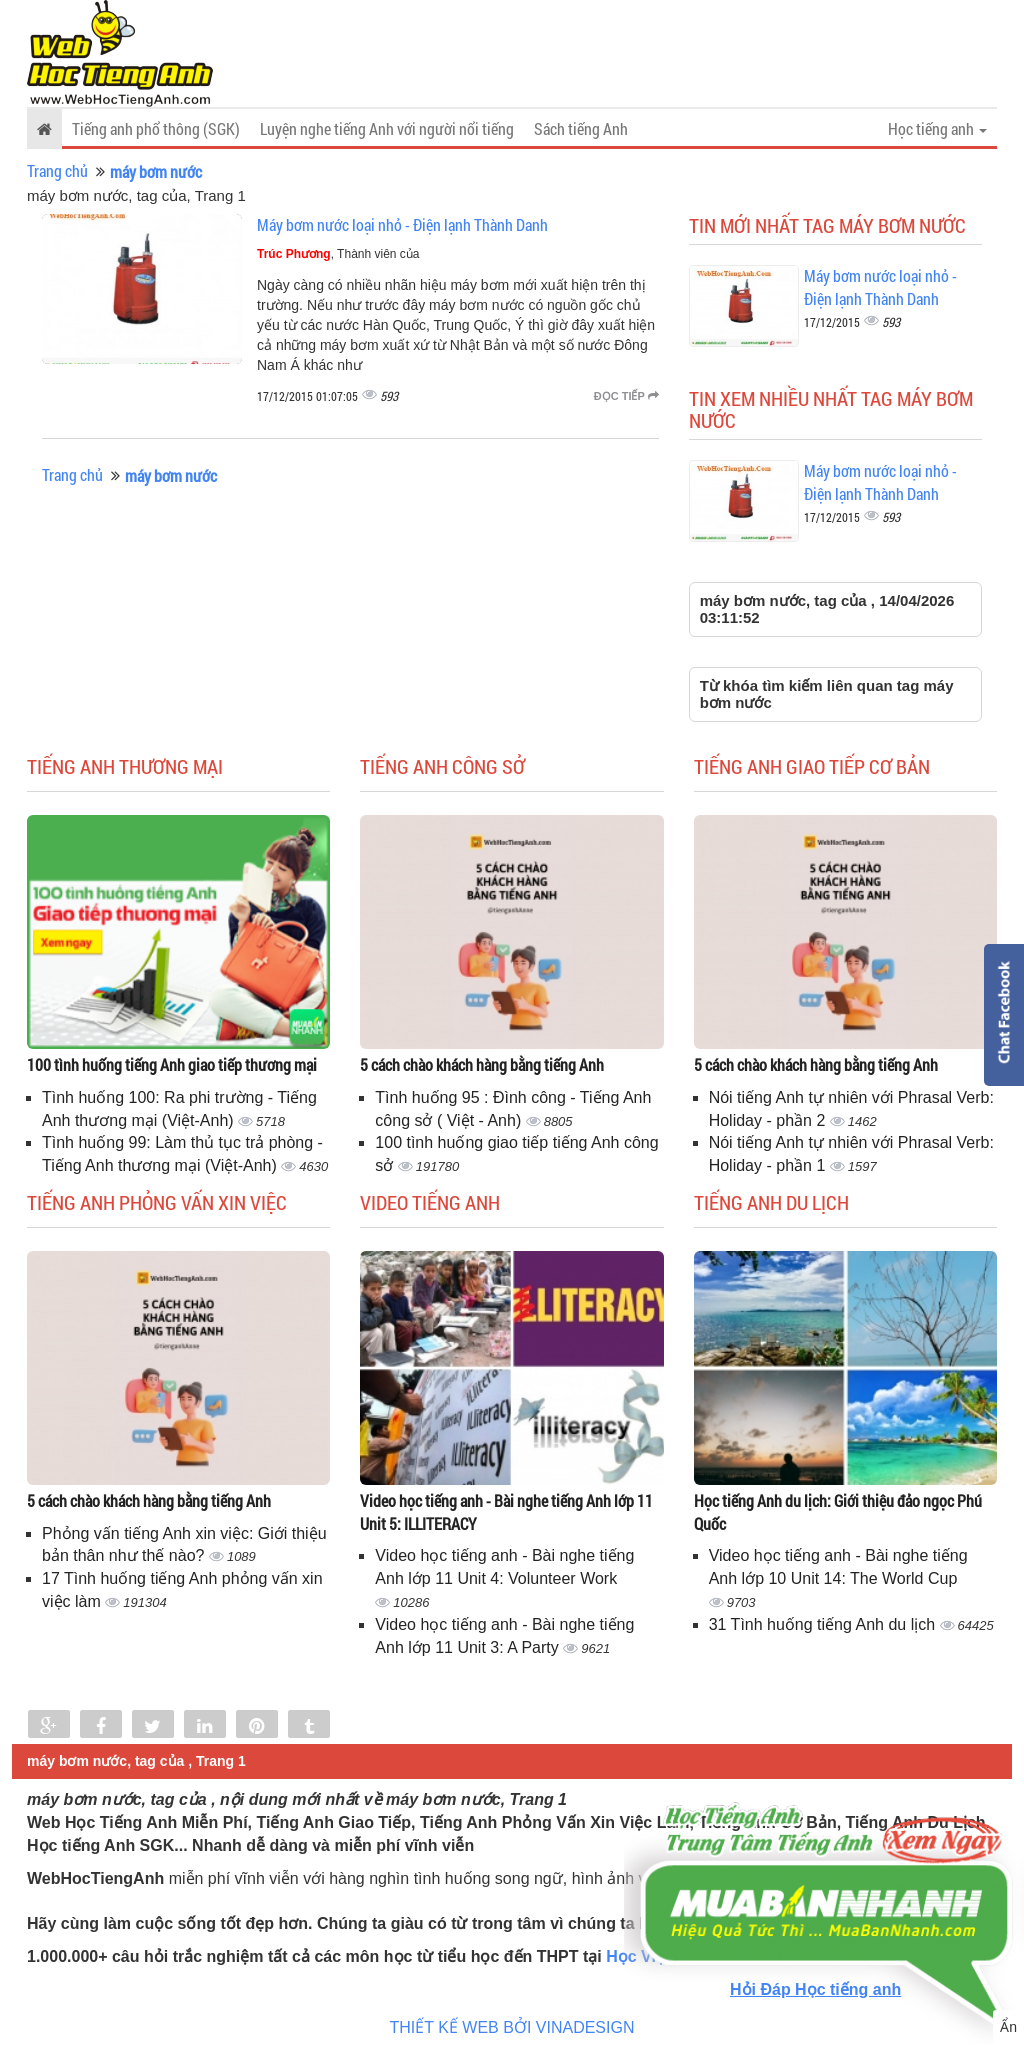  I want to click on Đọc tiếp, so click(626, 396).